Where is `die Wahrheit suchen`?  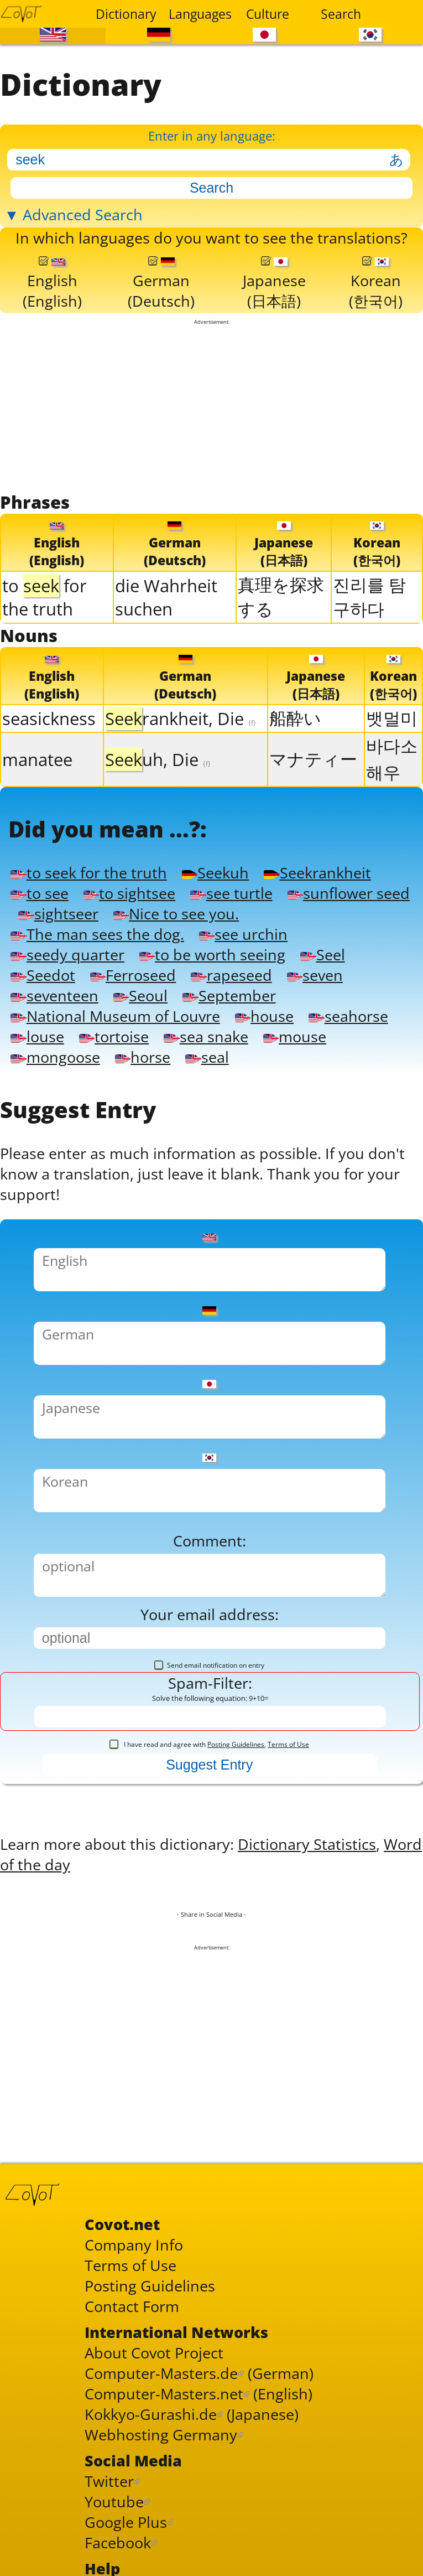
die Wahrheit suchen is located at coordinates (166, 597).